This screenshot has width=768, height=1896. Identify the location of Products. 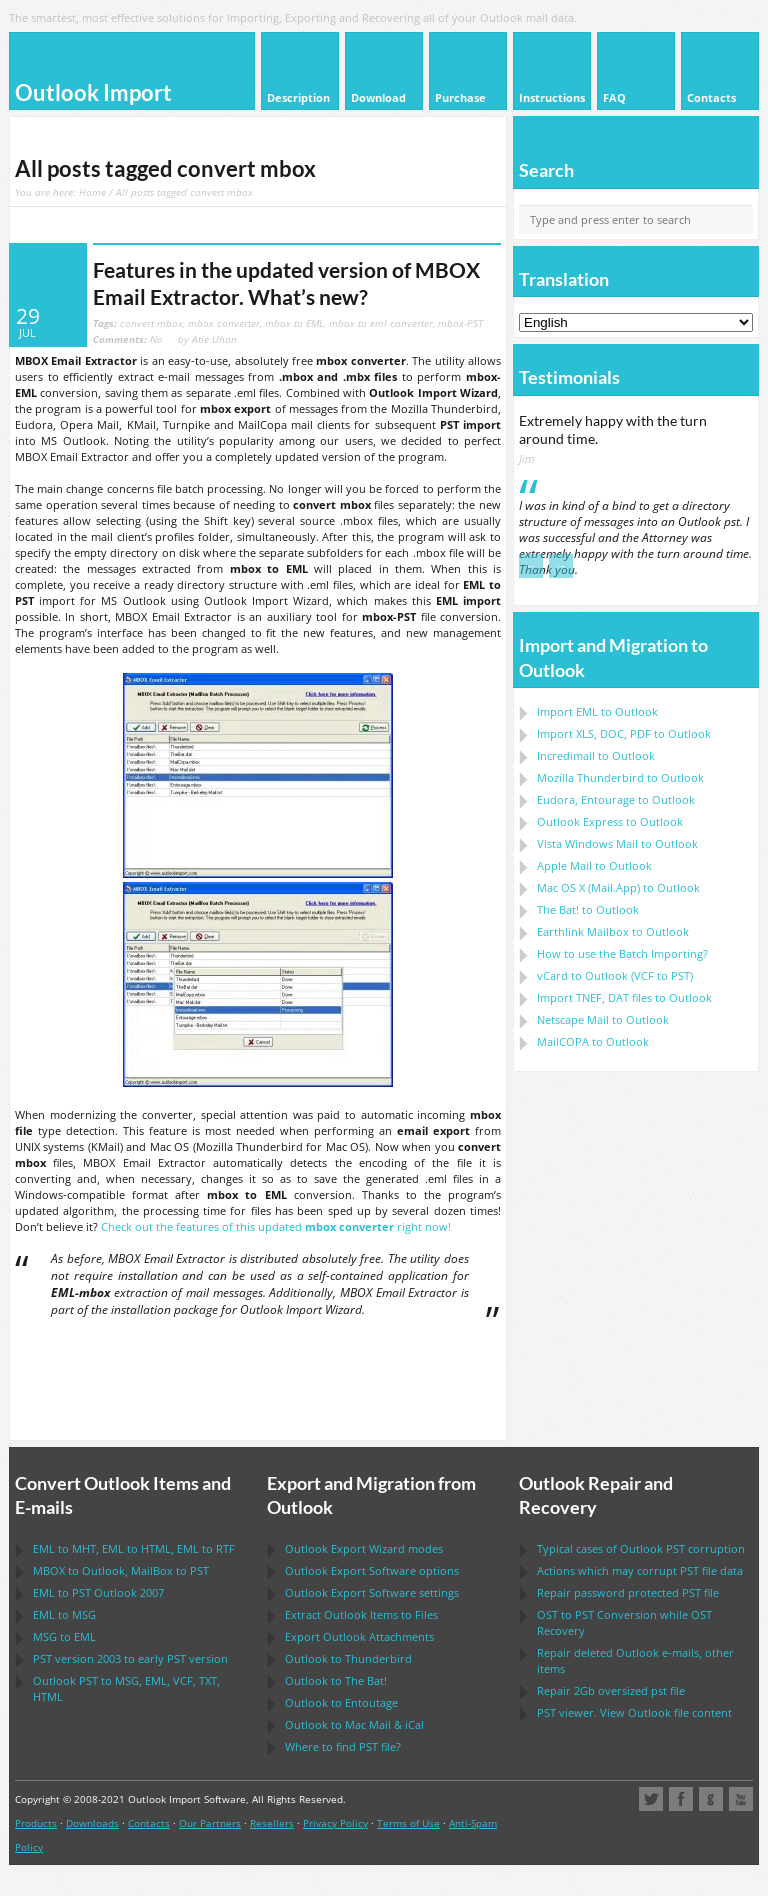
(36, 1823).